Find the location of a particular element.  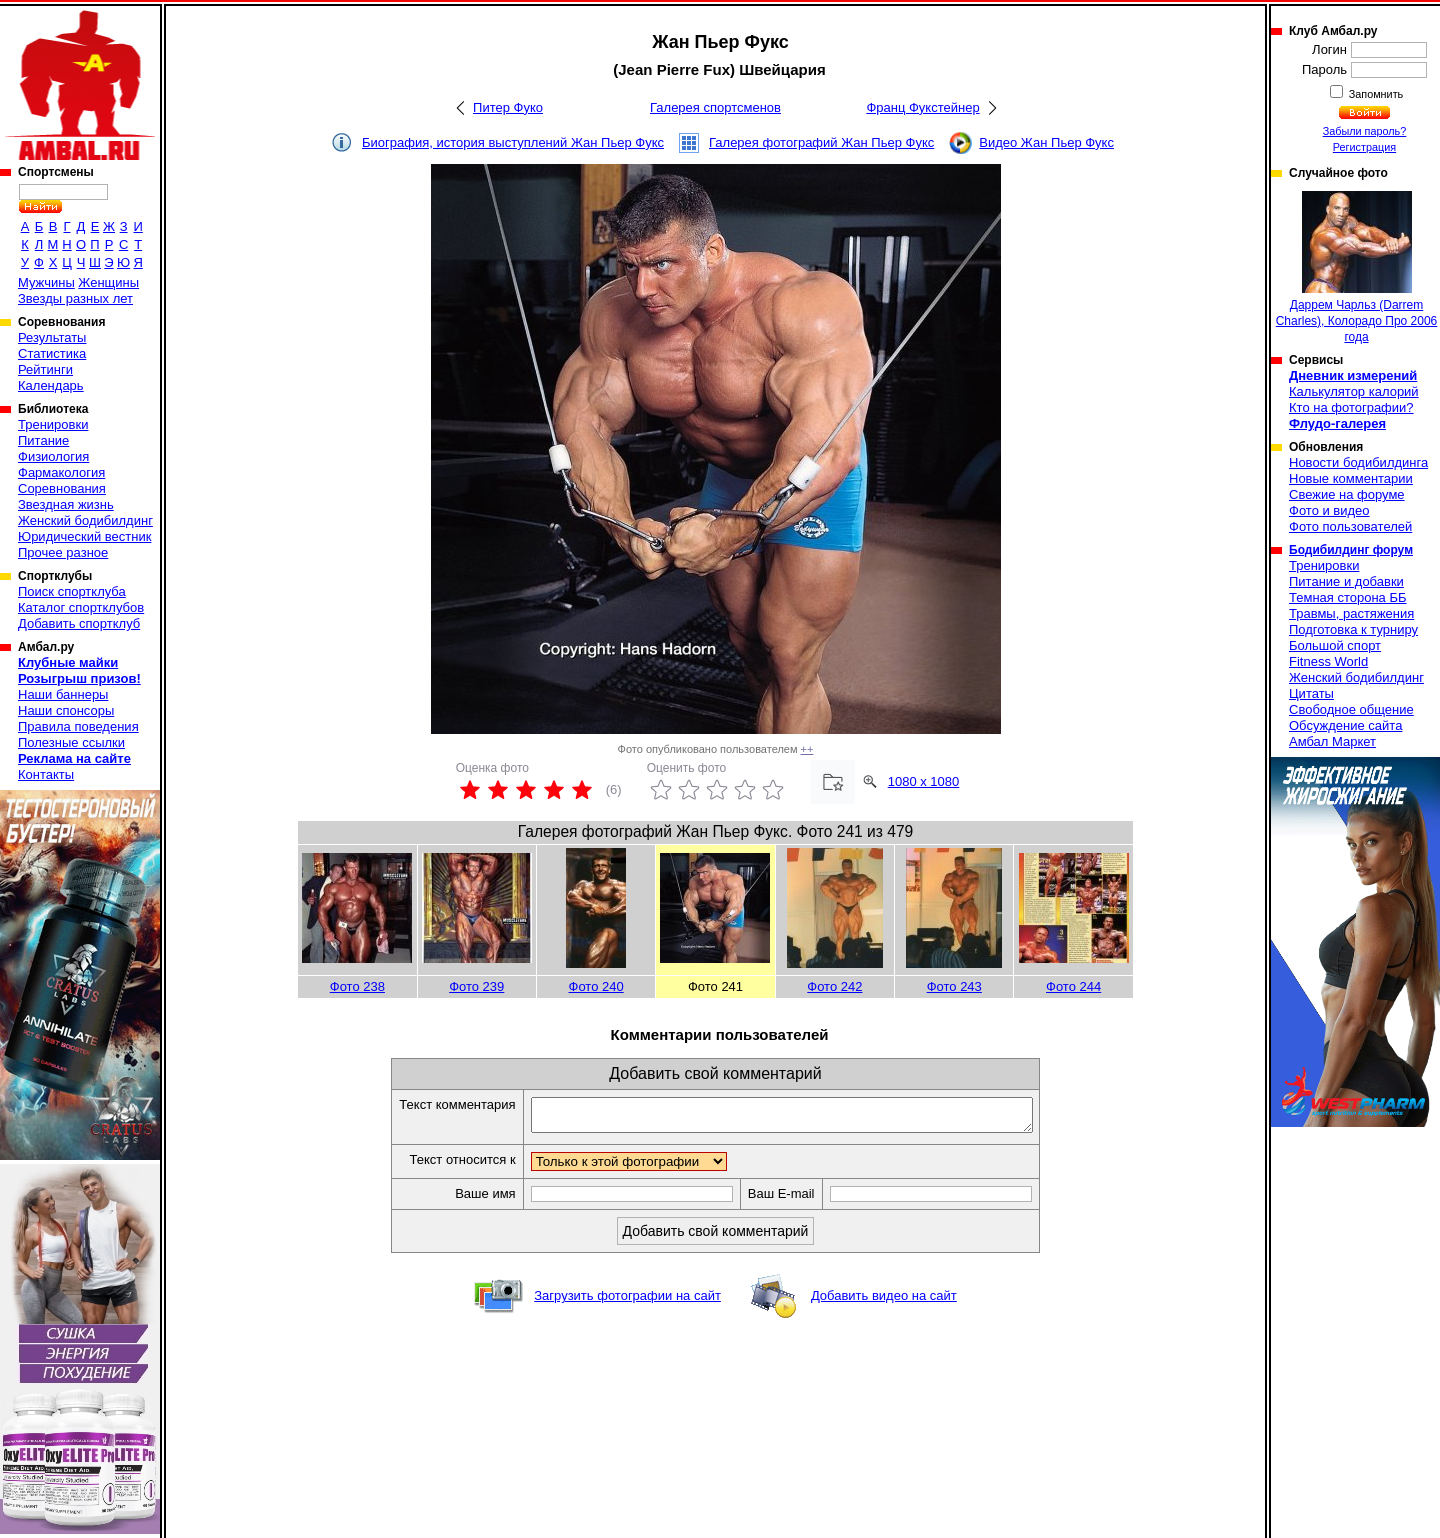

Календарь is located at coordinates (51, 385).